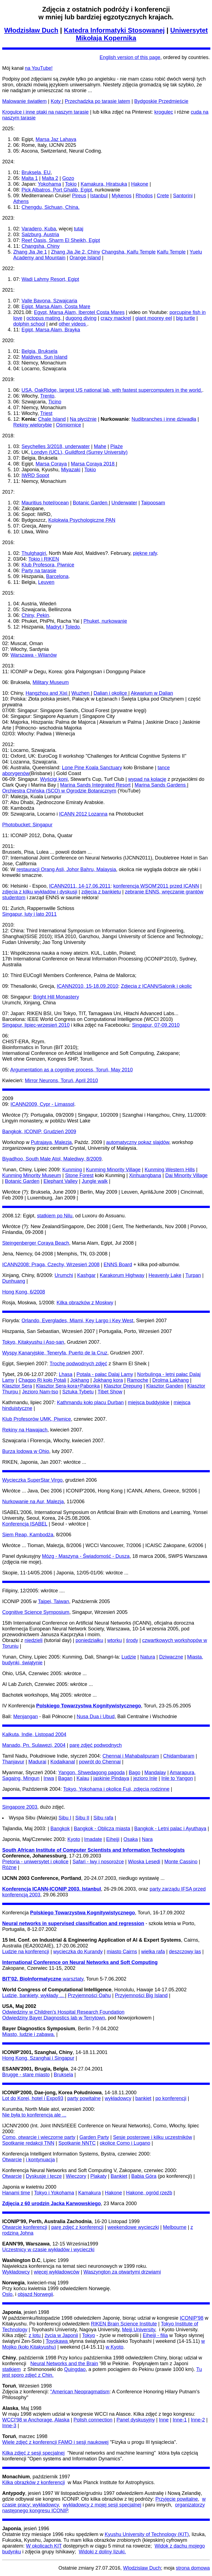  I want to click on Mauritius hotel/ocean, so click(45, 502).